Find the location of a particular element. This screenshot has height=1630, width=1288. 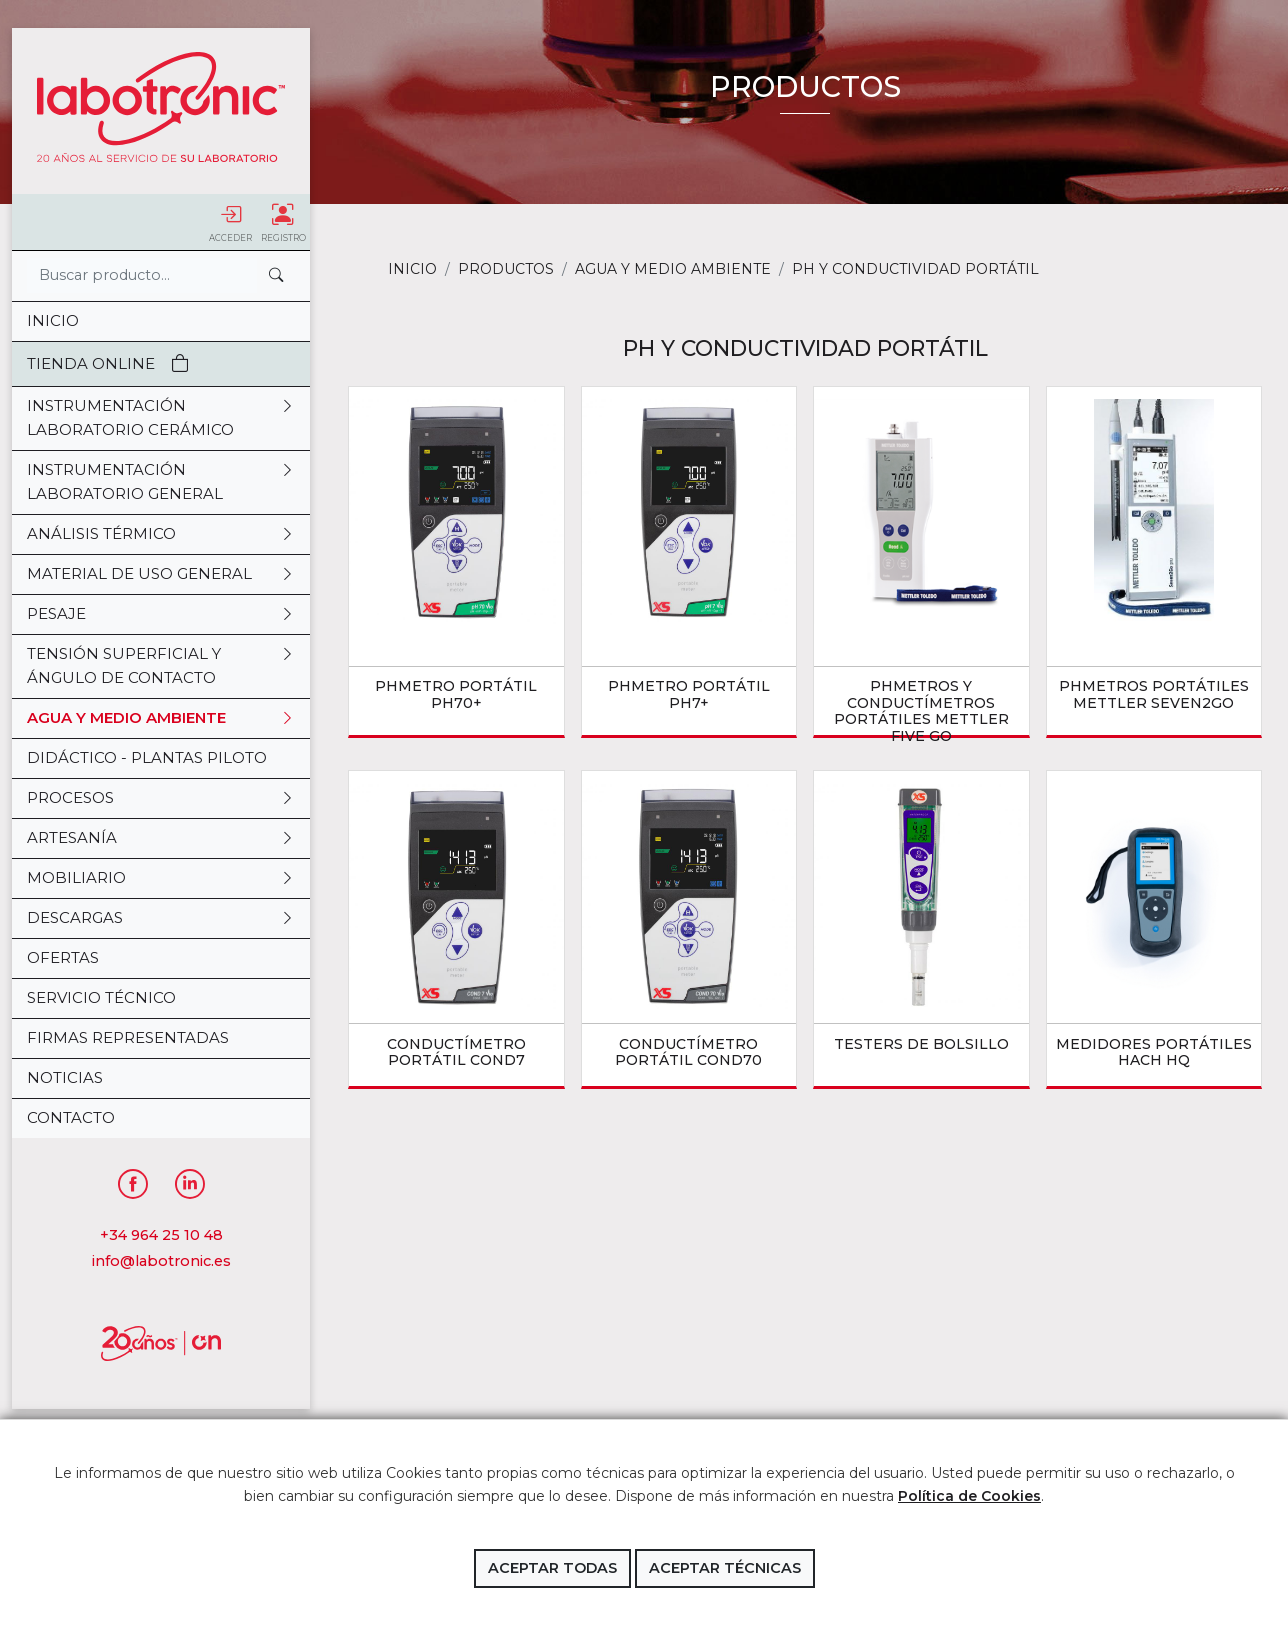

pHmetro portátil pH70+ is located at coordinates (456, 694).